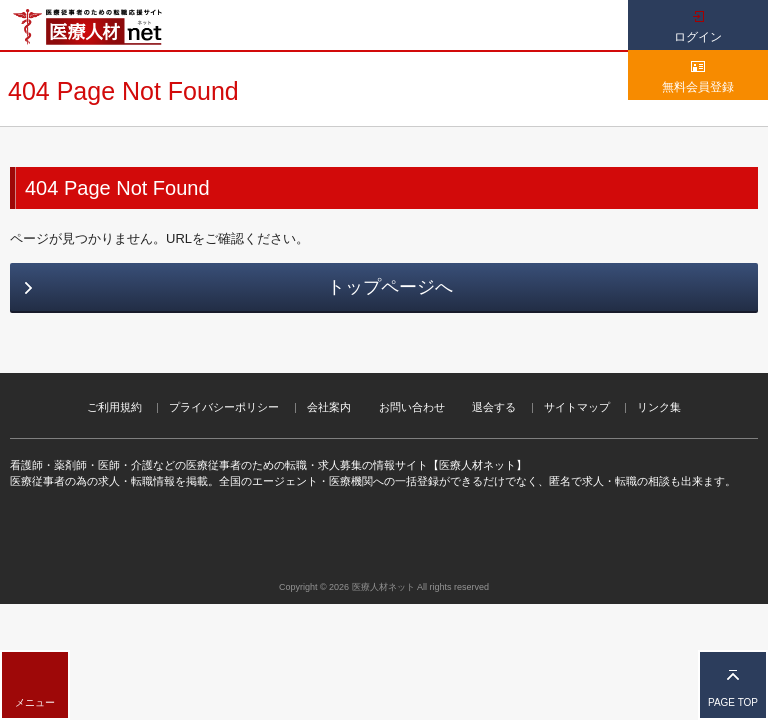  What do you see at coordinates (412, 407) in the screenshot?
I see `お問い合わせ` at bounding box center [412, 407].